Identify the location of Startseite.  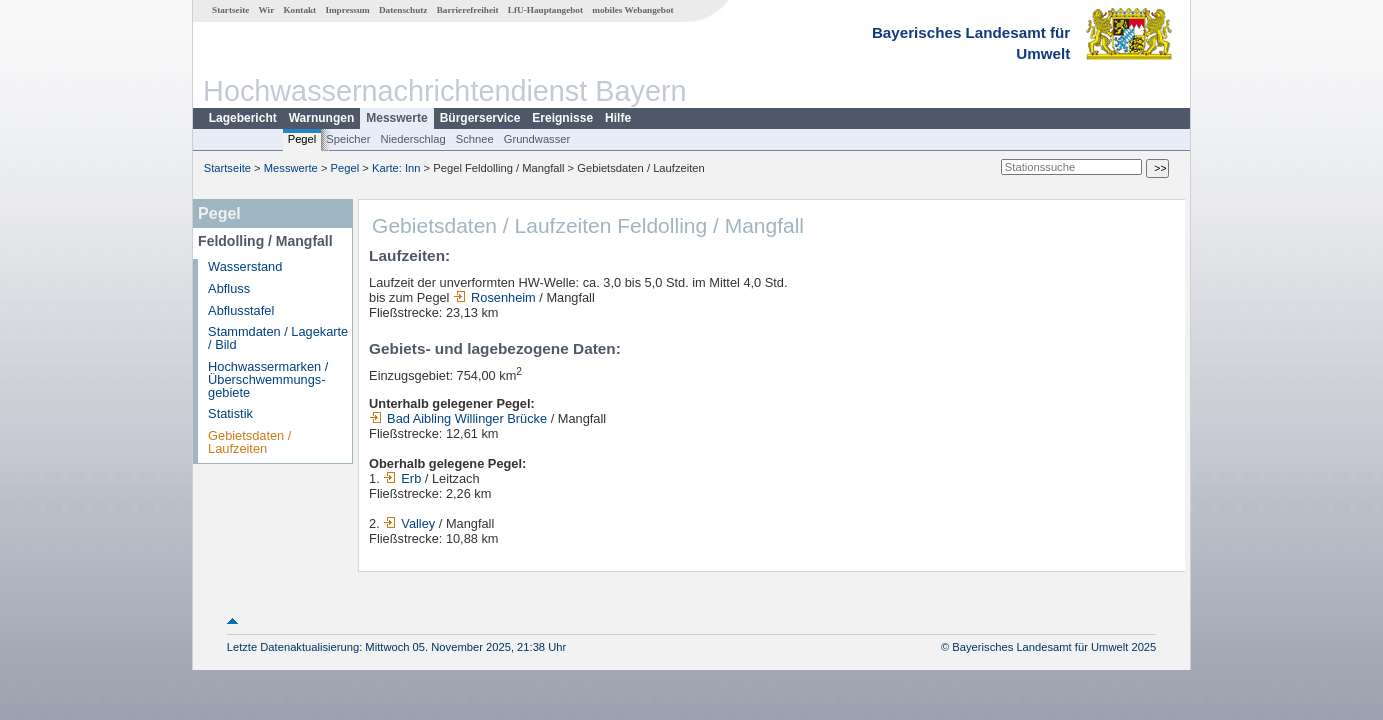
(230, 10).